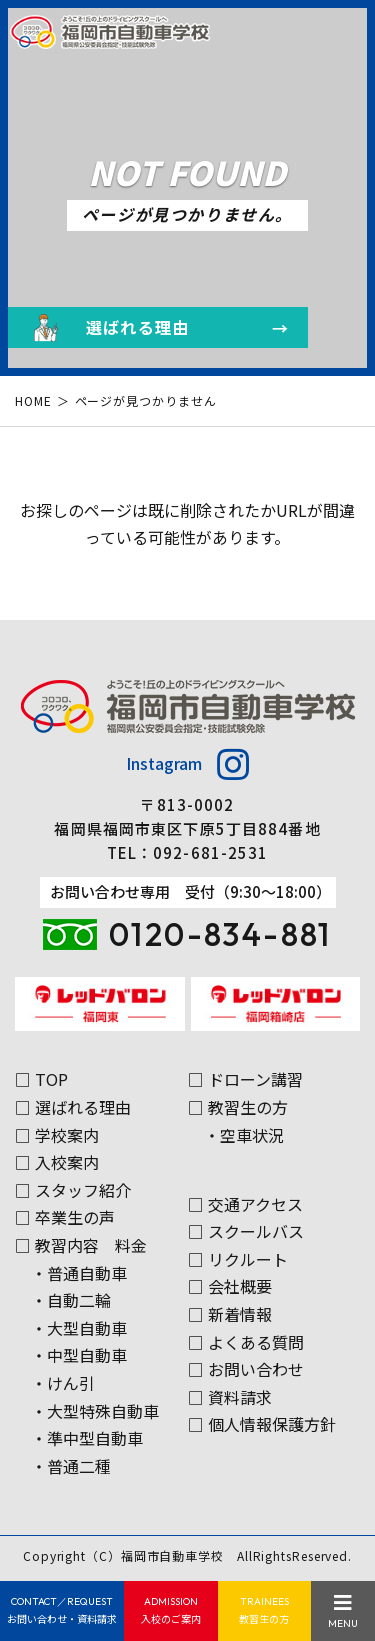 This screenshot has width=375, height=1641. I want to click on ・大型自動車, so click(79, 1328).